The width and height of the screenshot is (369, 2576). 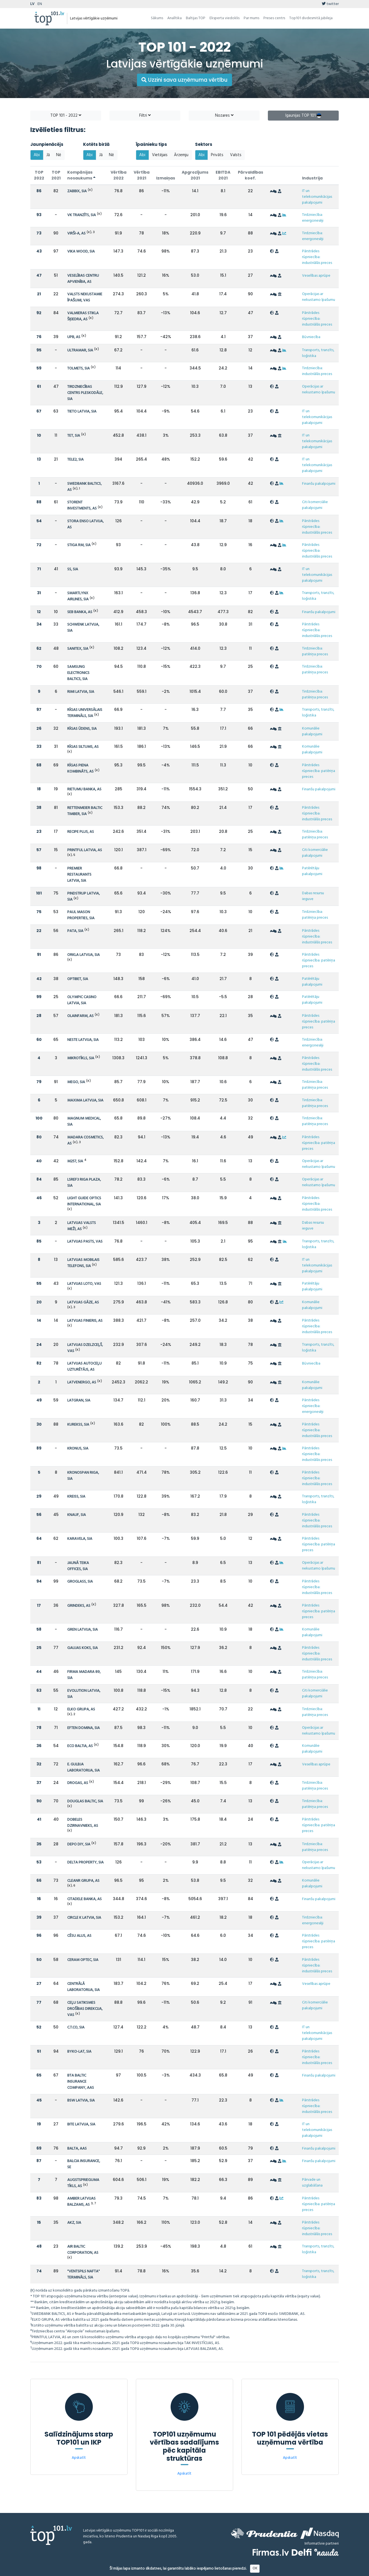 What do you see at coordinates (85, 1140) in the screenshot?
I see `MADARA COSMETICS, AS` at bounding box center [85, 1140].